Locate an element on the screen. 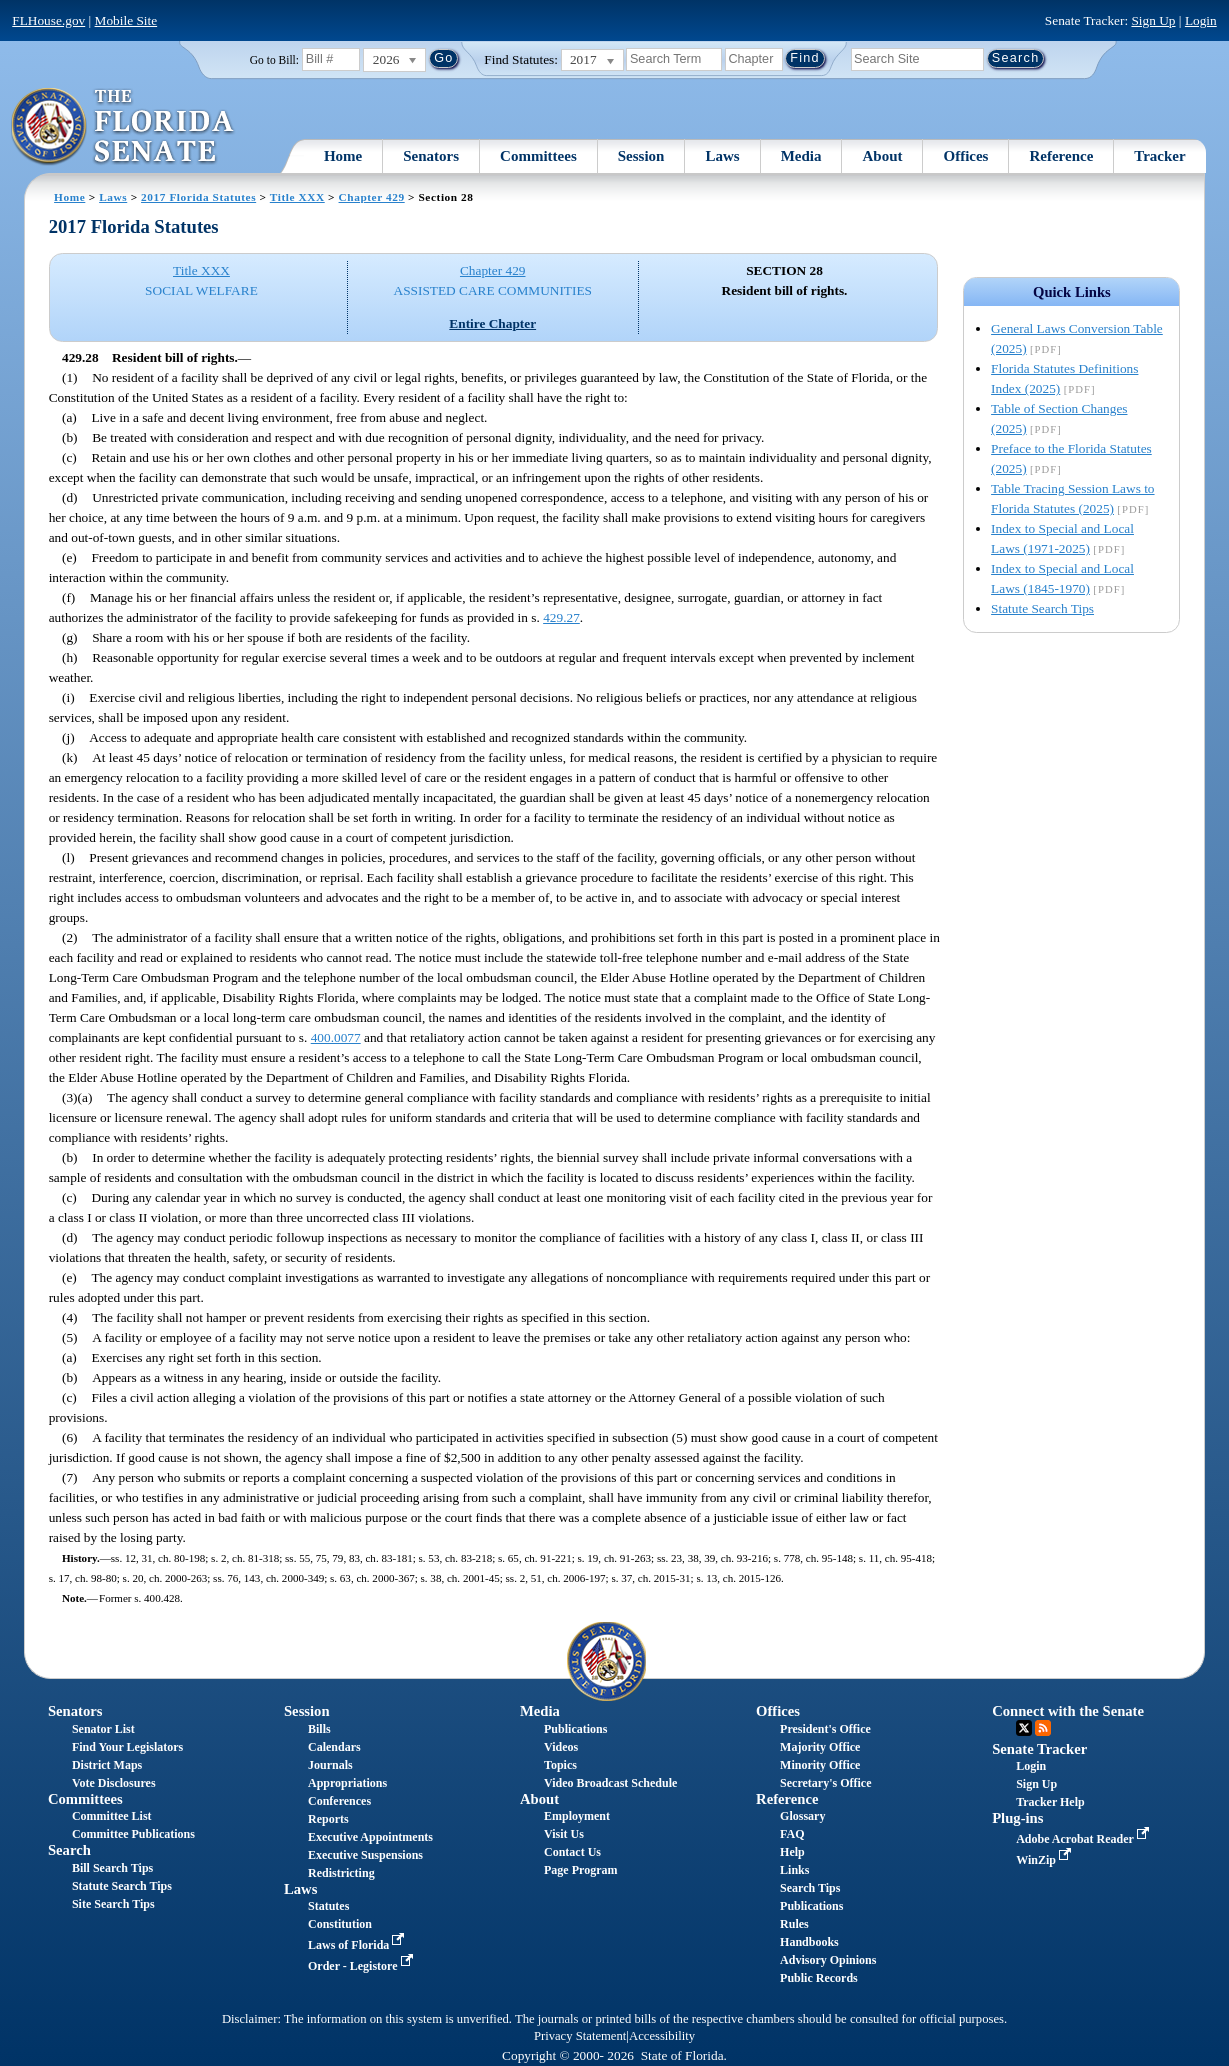  Mobile Site is located at coordinates (126, 20).